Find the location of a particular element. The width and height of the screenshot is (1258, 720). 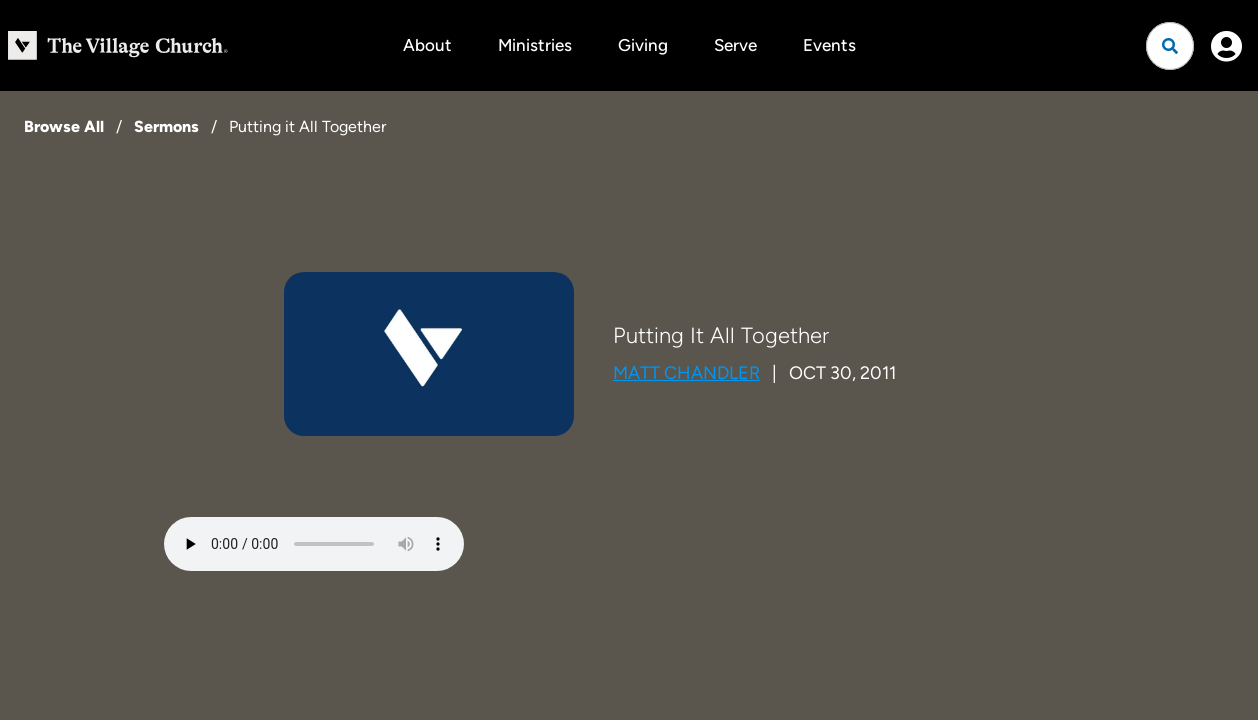

Matt Chandler is located at coordinates (686, 373).